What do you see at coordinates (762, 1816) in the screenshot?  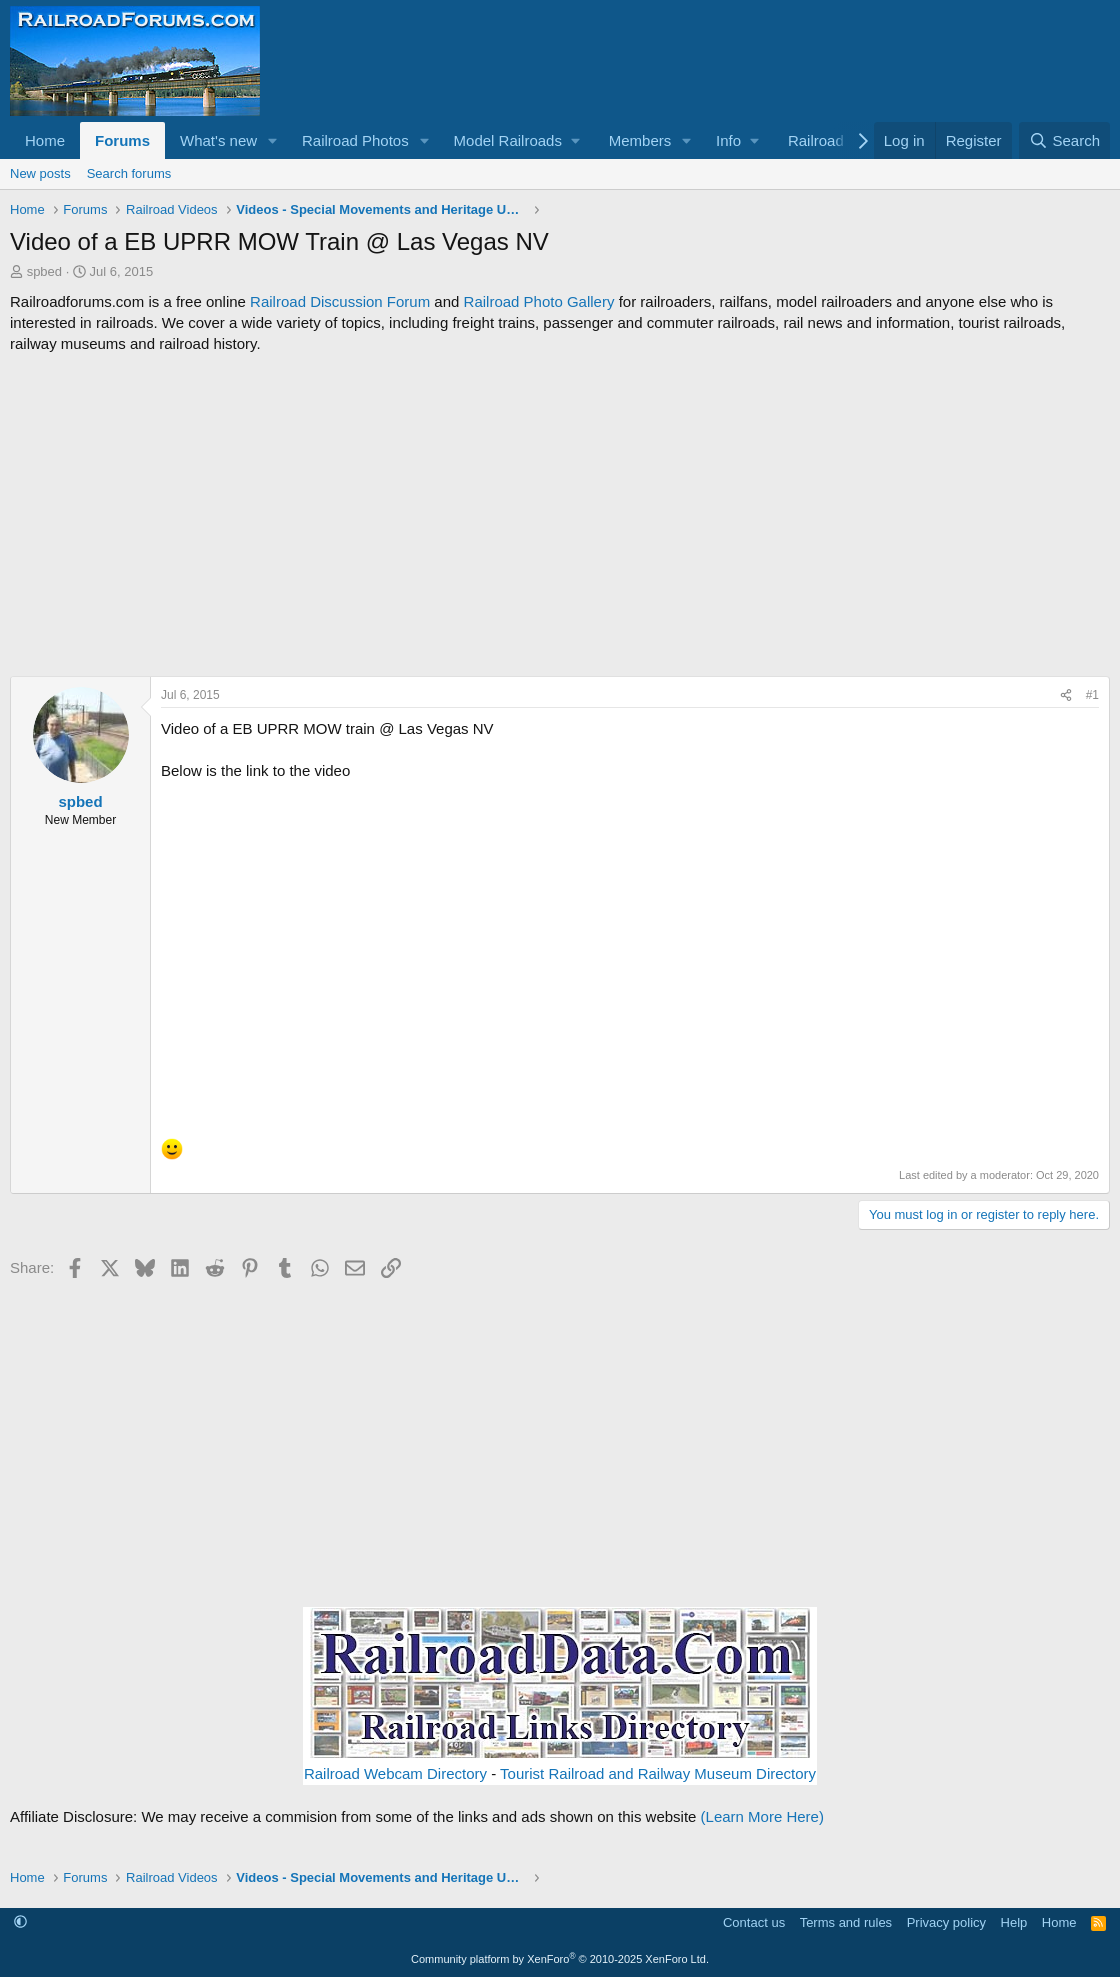 I see `(Learn More Here)` at bounding box center [762, 1816].